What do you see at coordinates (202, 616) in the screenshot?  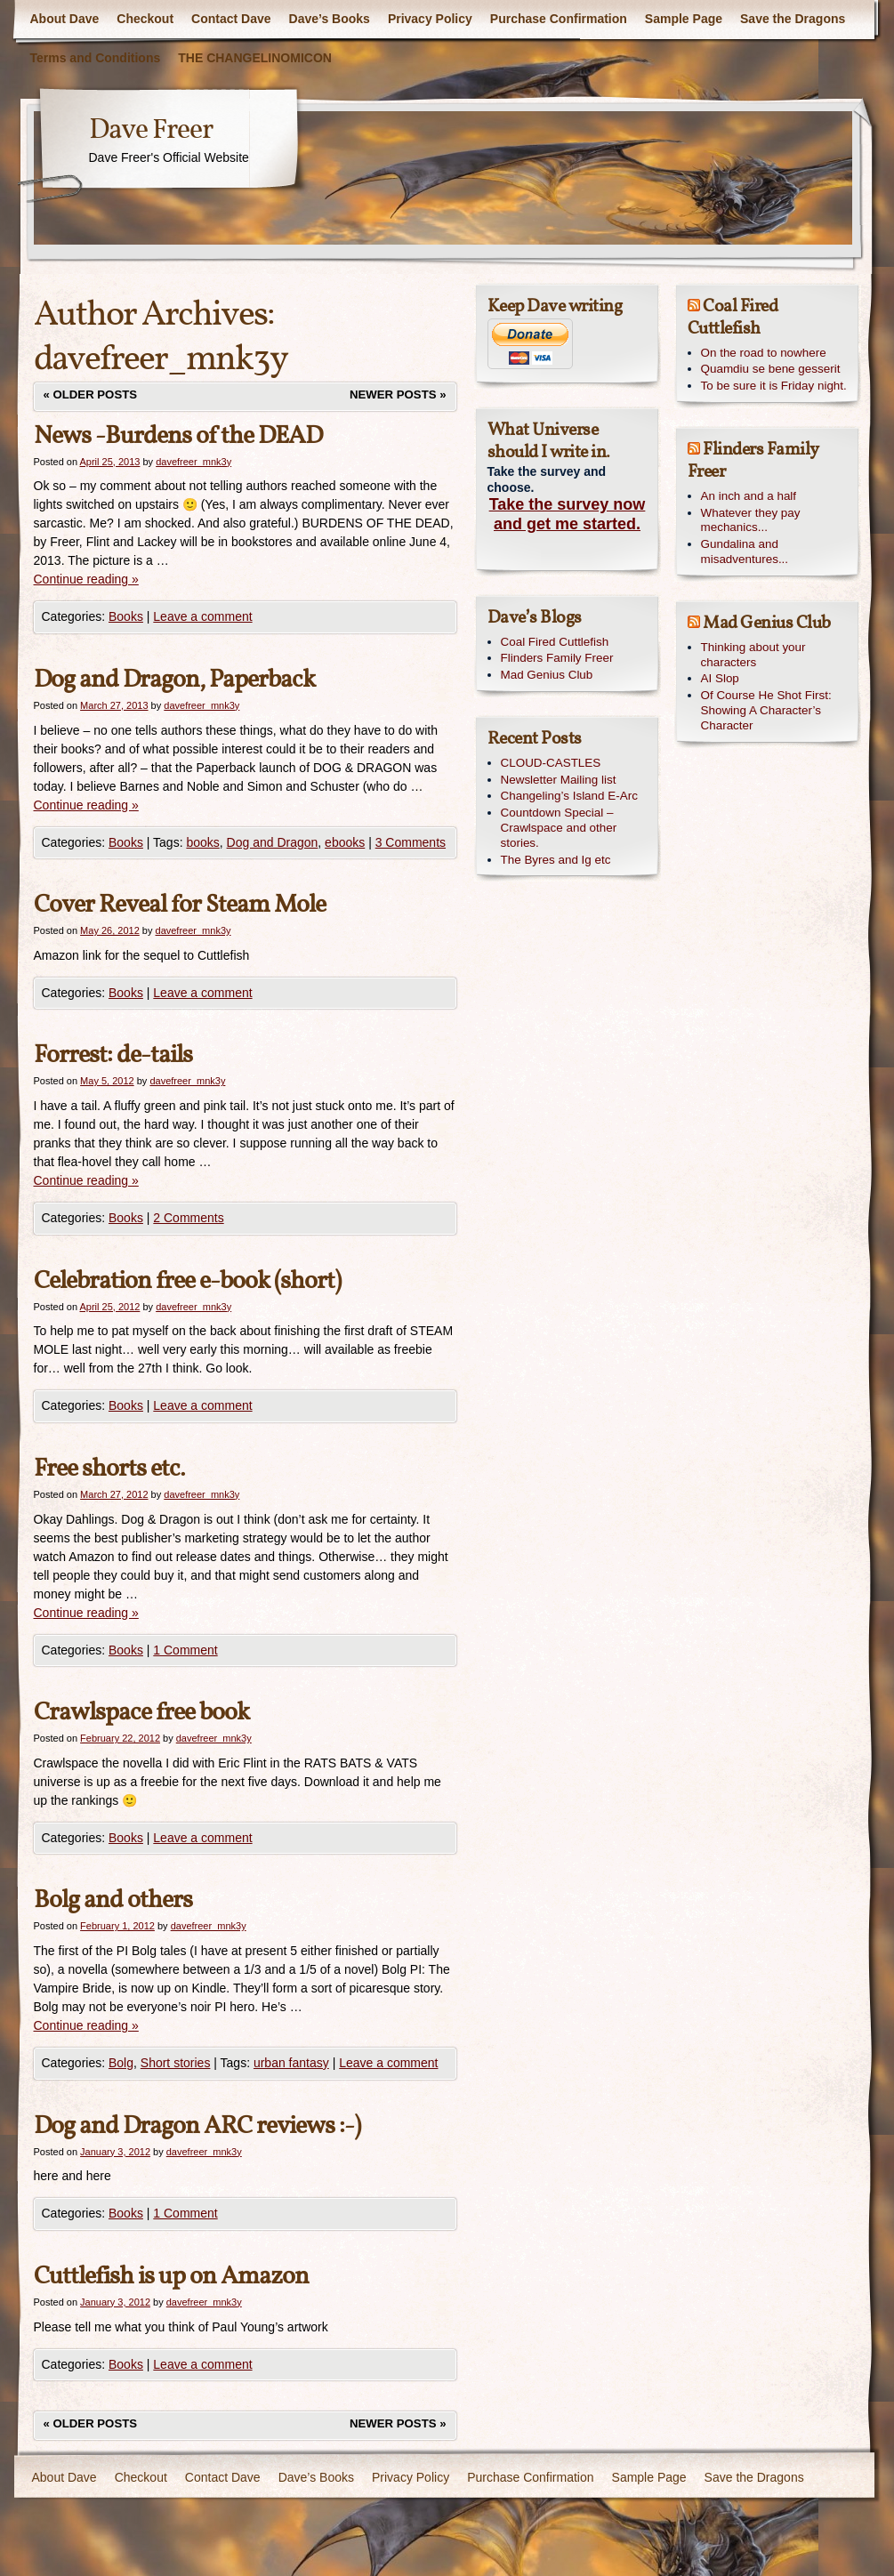 I see `Leave a comment` at bounding box center [202, 616].